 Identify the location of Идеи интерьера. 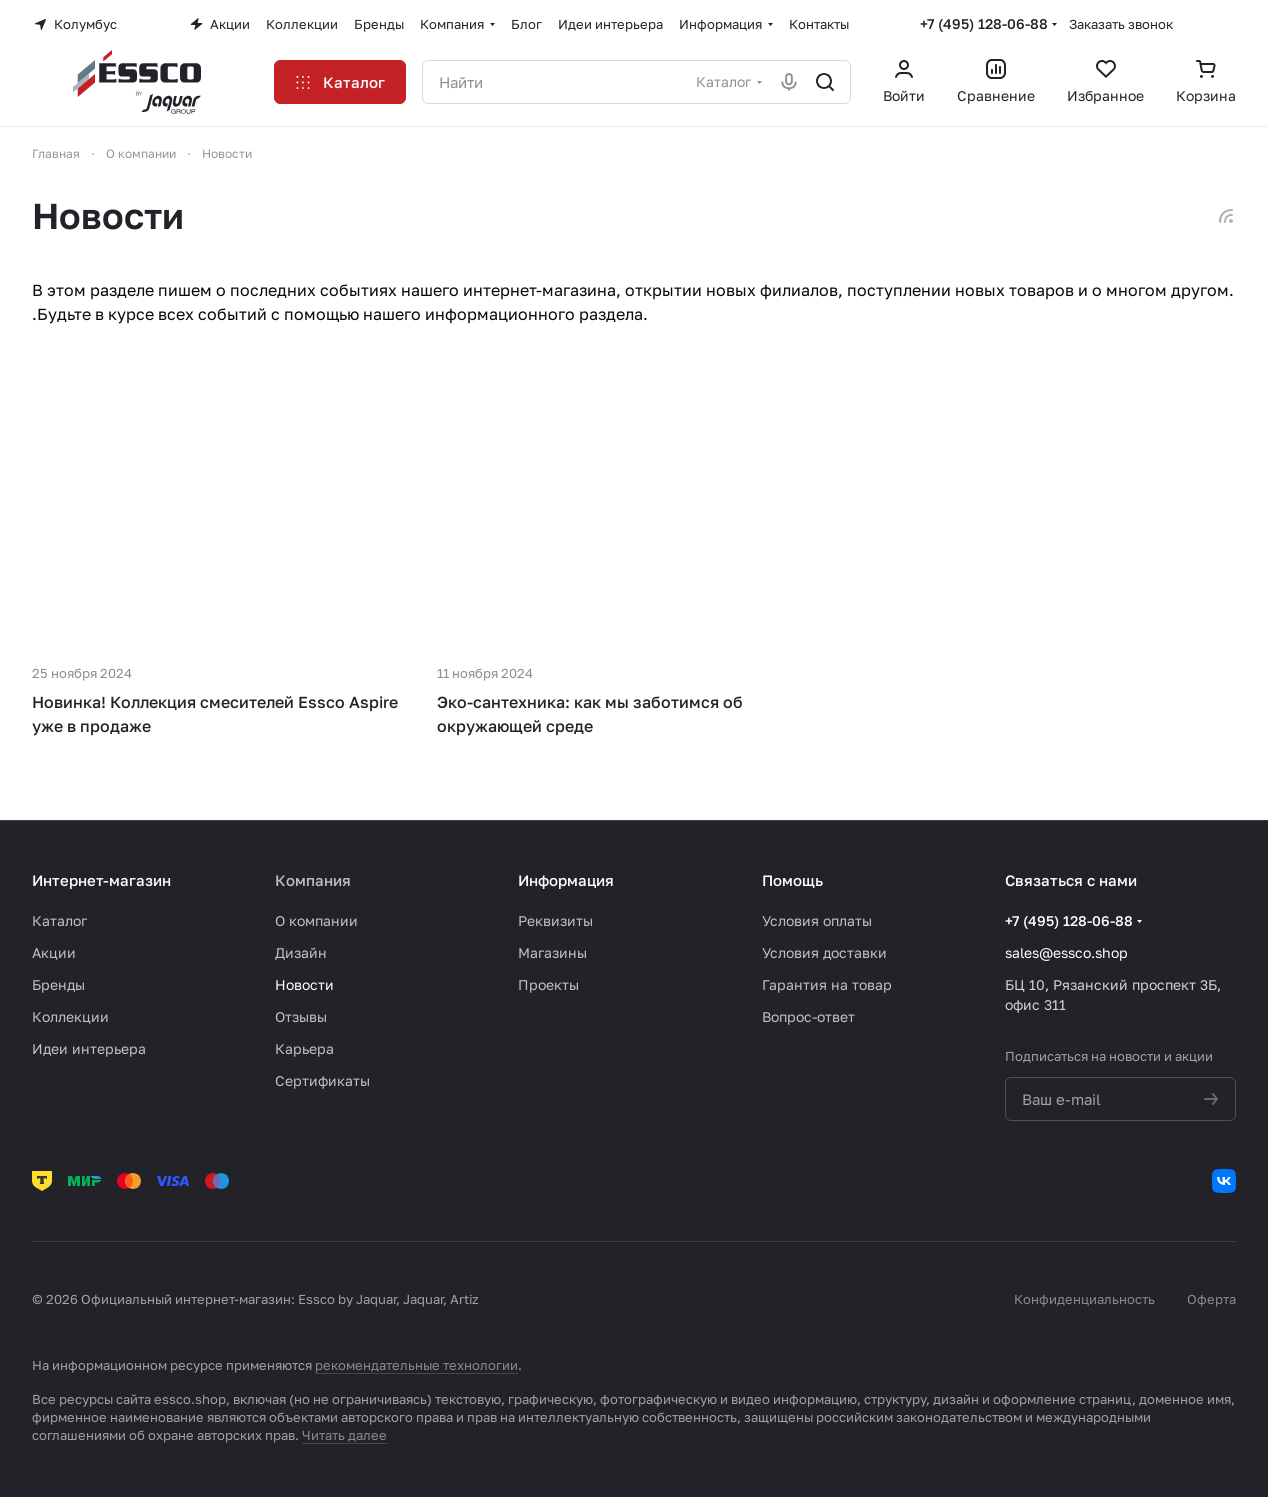
(89, 1048).